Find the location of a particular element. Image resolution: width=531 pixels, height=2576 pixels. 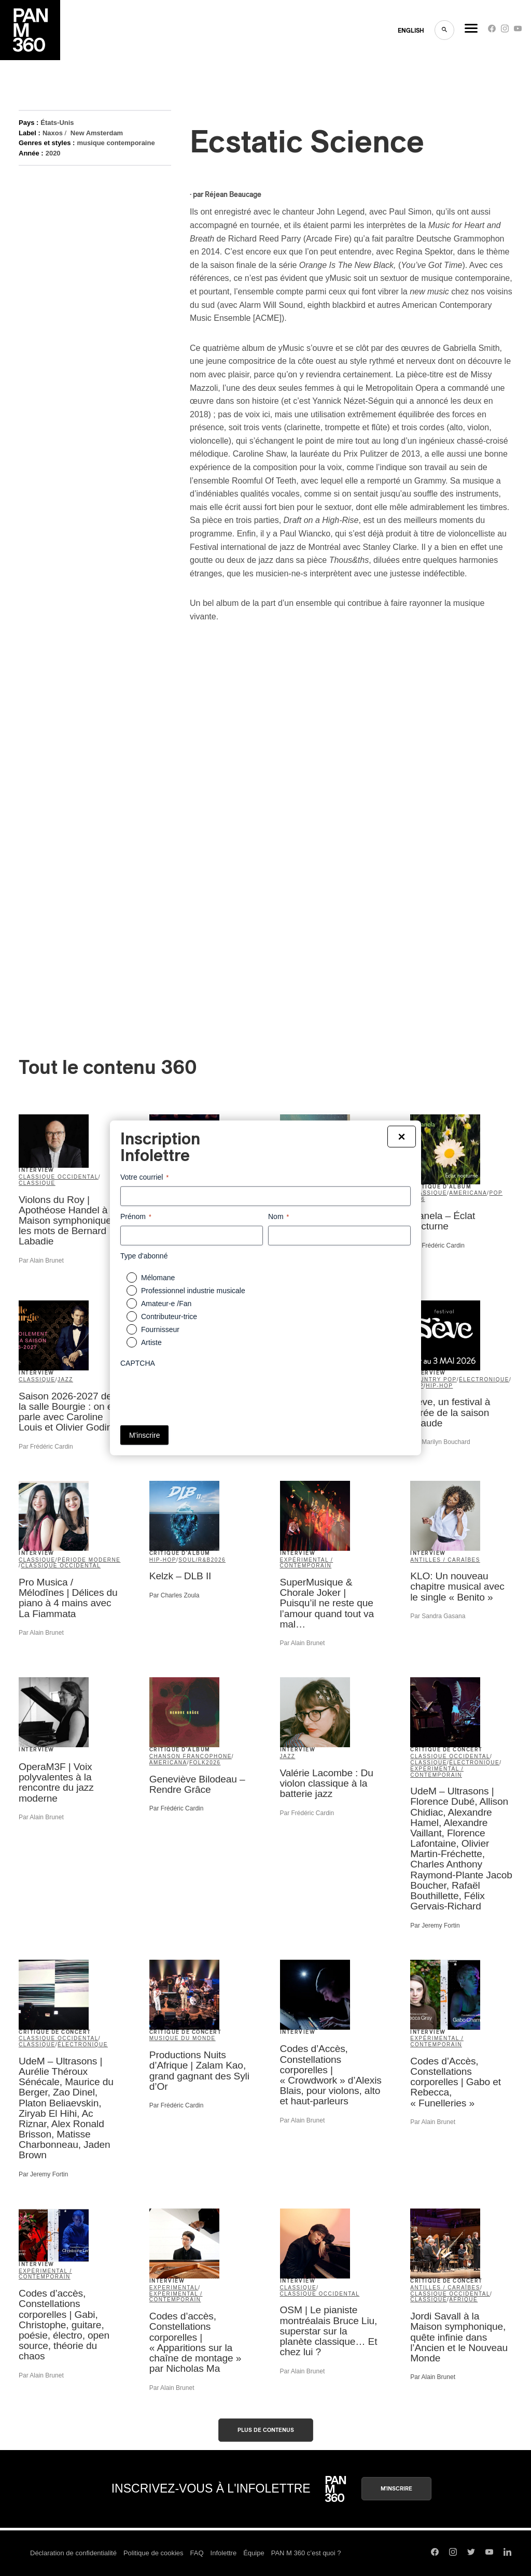

Naxos is located at coordinates (53, 133).